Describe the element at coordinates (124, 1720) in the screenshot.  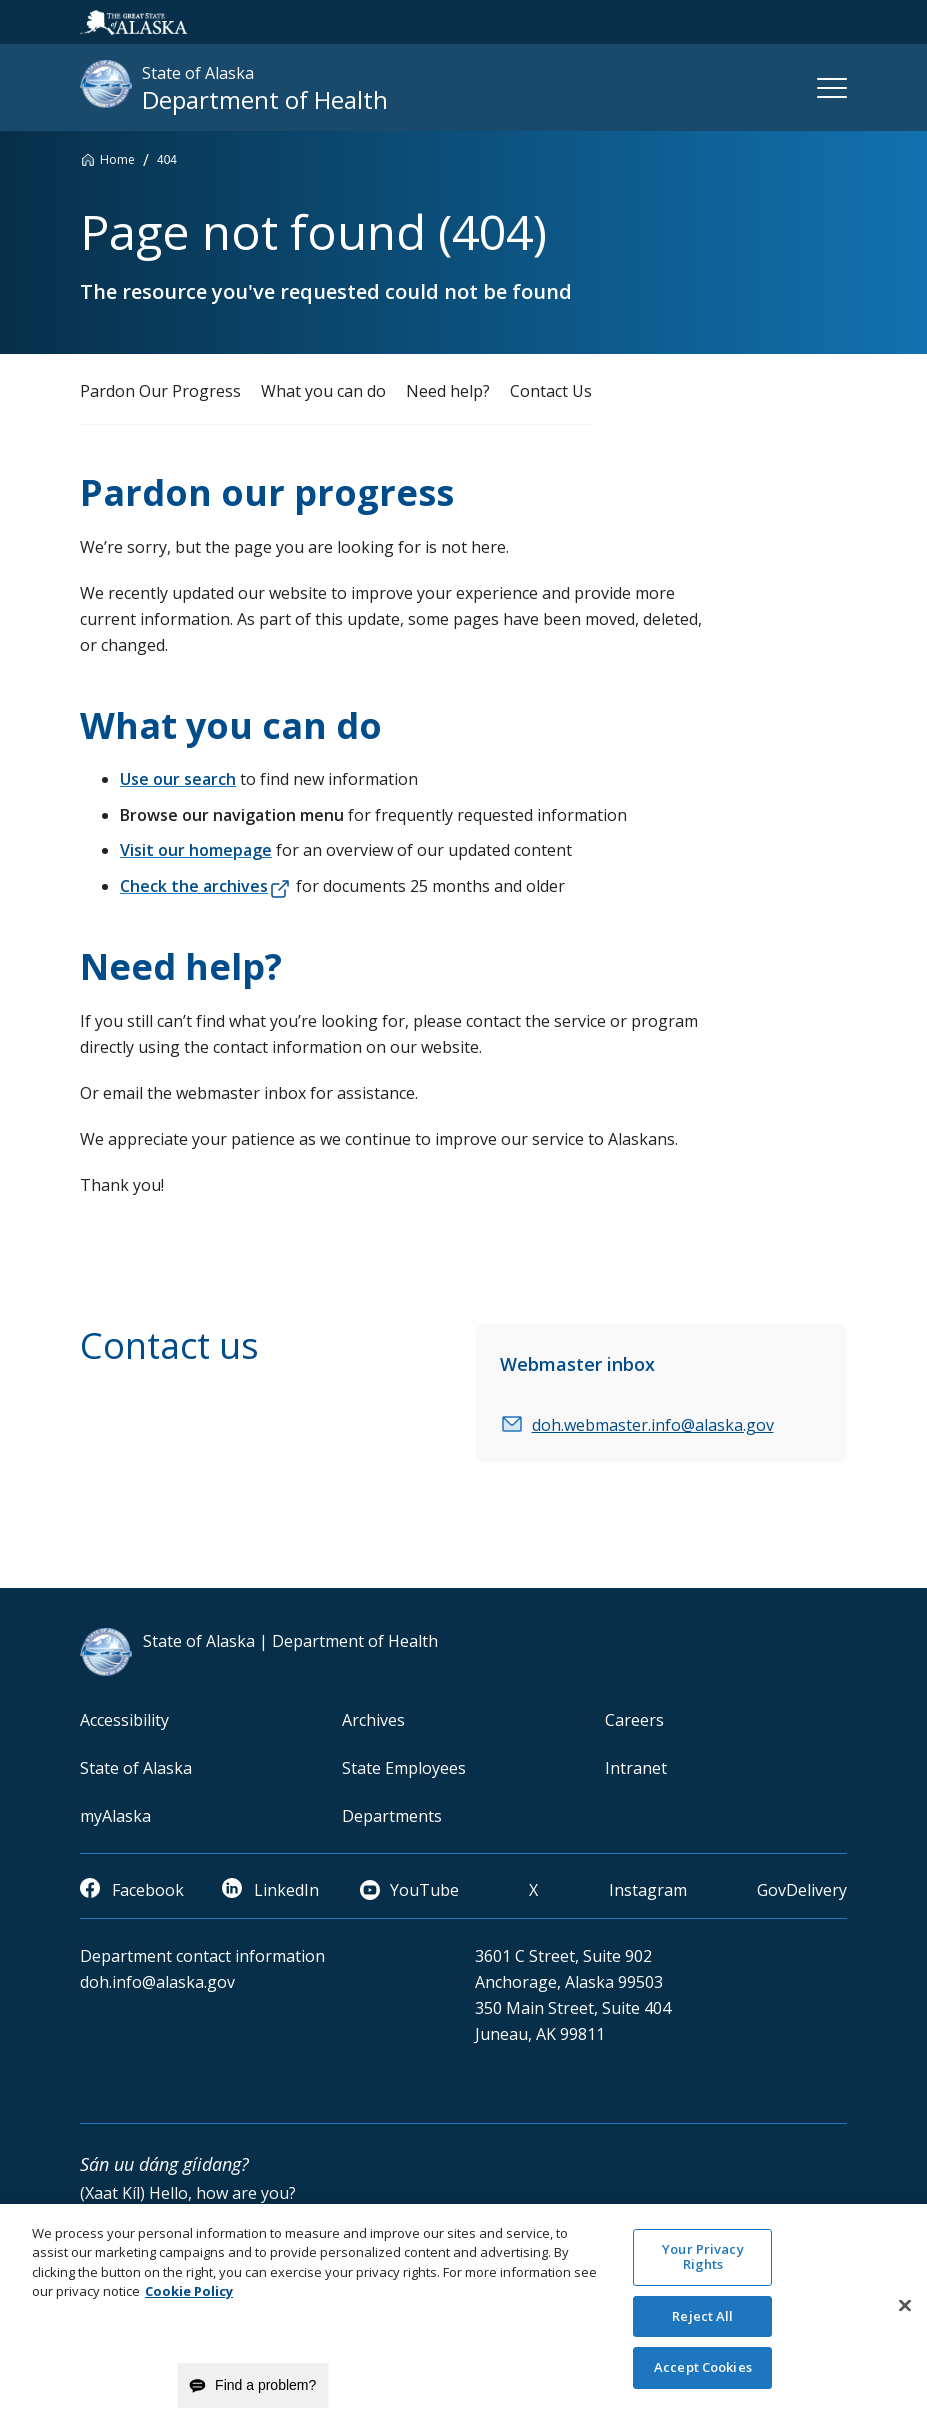
I see `Accessibility` at that location.